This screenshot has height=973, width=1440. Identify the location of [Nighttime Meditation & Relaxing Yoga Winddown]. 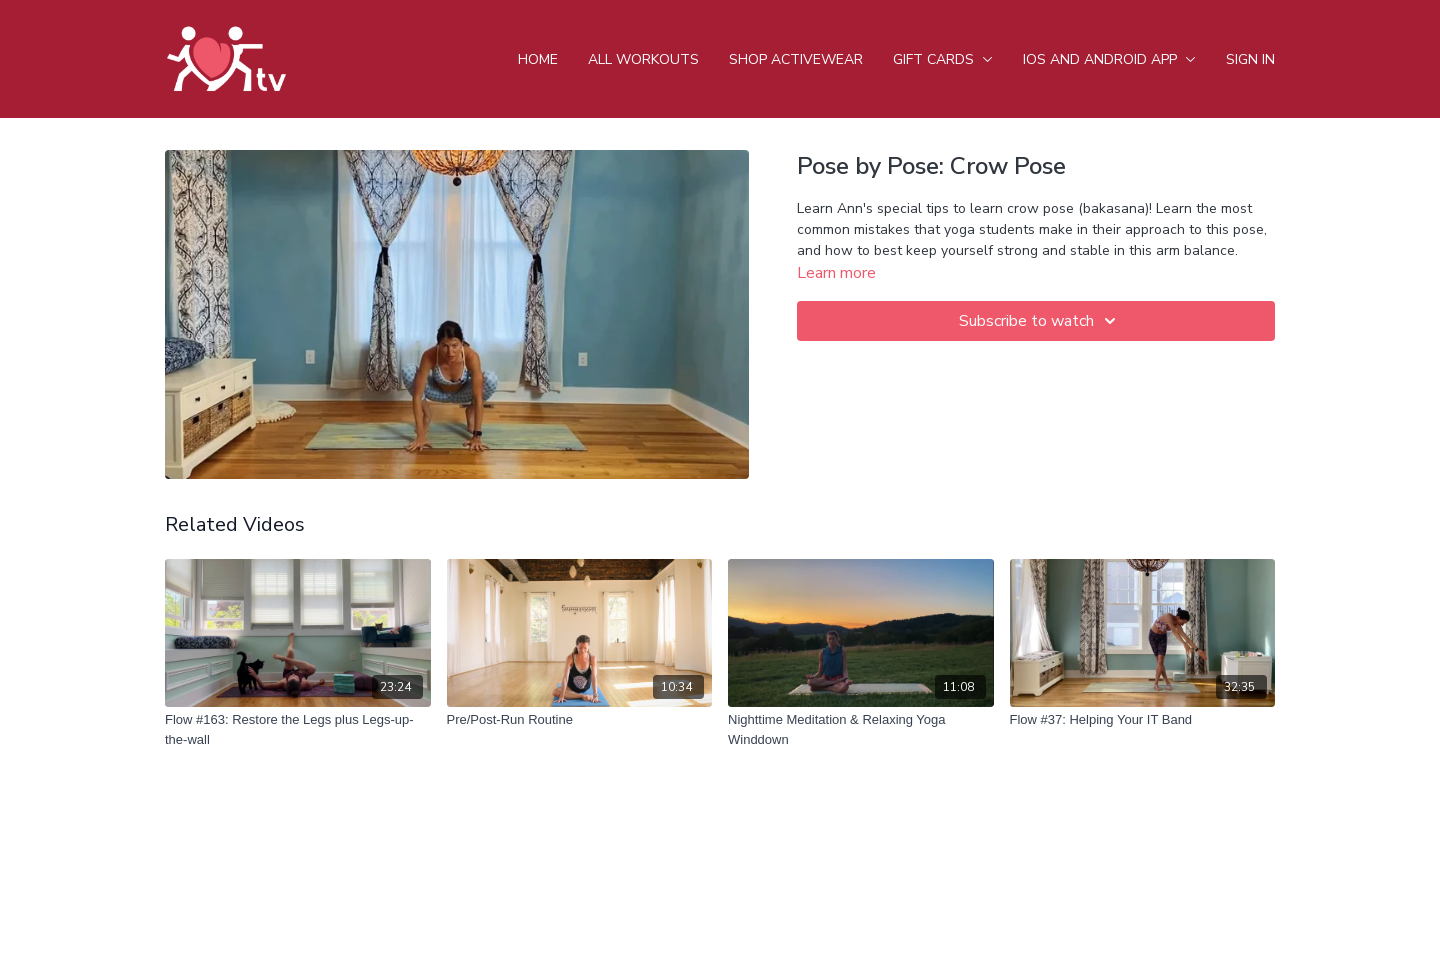
(861, 729).